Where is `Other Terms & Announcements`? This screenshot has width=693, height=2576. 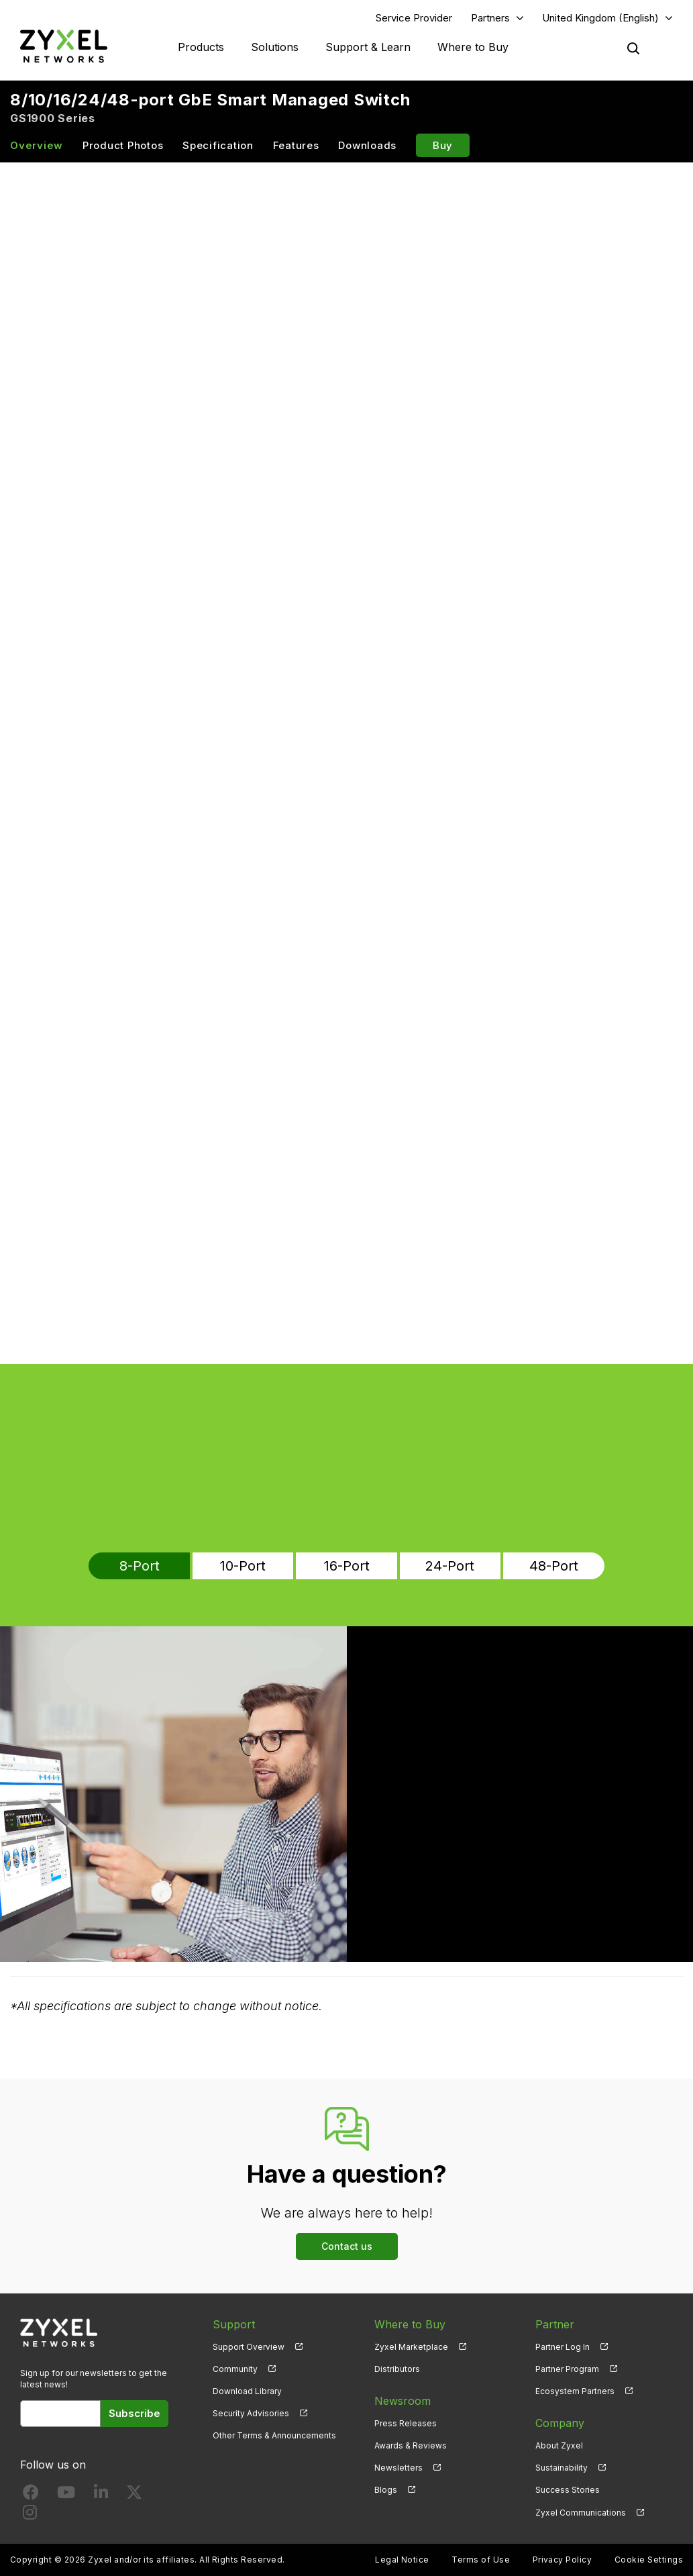 Other Terms & Announcements is located at coordinates (274, 2435).